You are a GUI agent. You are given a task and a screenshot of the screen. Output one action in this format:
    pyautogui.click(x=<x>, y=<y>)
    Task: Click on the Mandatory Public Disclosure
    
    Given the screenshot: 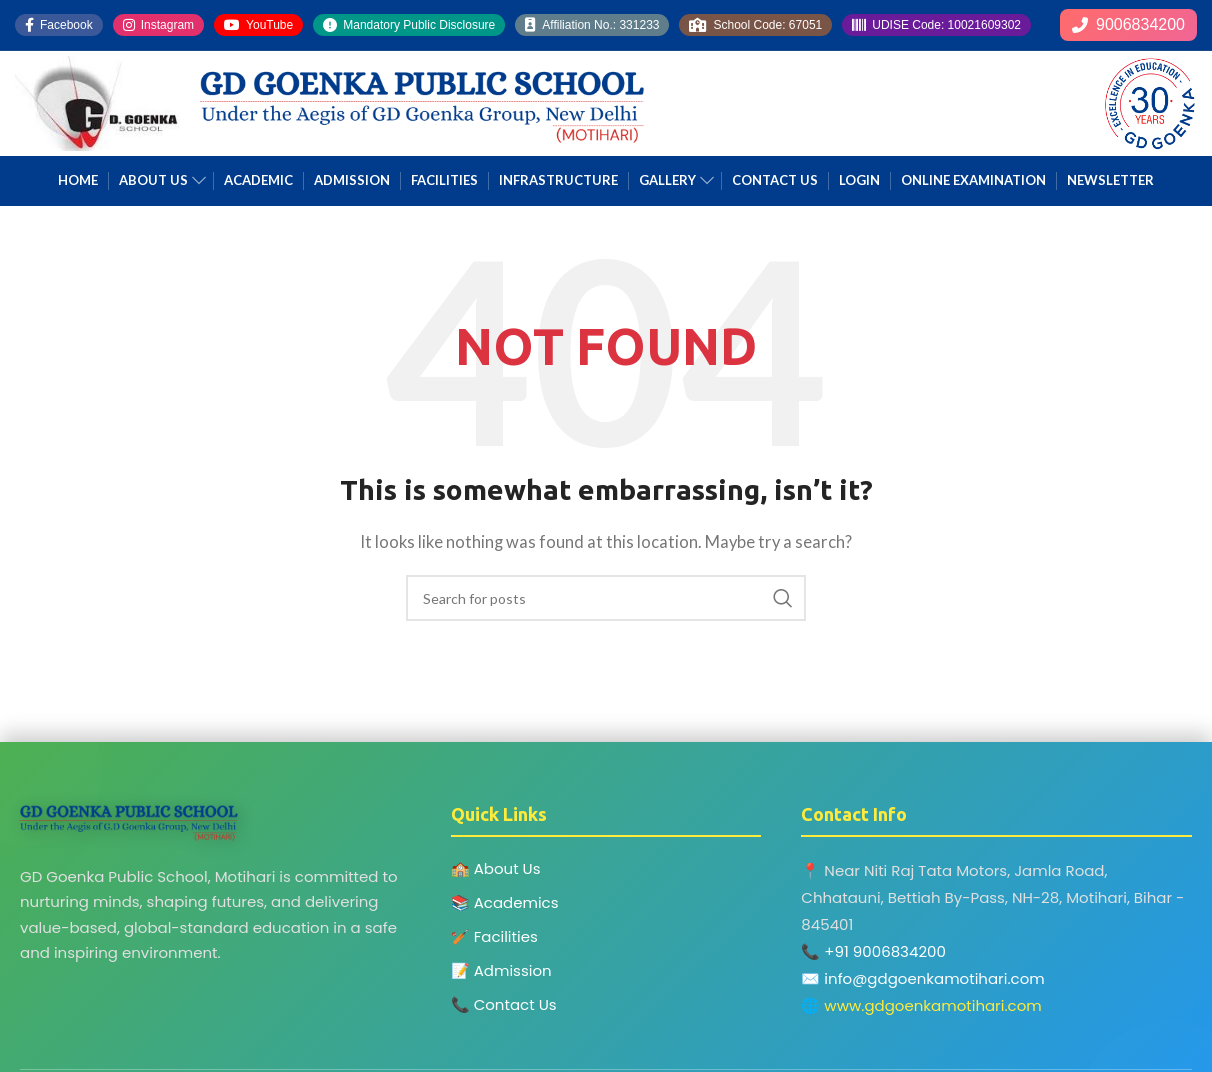 What is the action you would take?
    pyautogui.click(x=409, y=25)
    